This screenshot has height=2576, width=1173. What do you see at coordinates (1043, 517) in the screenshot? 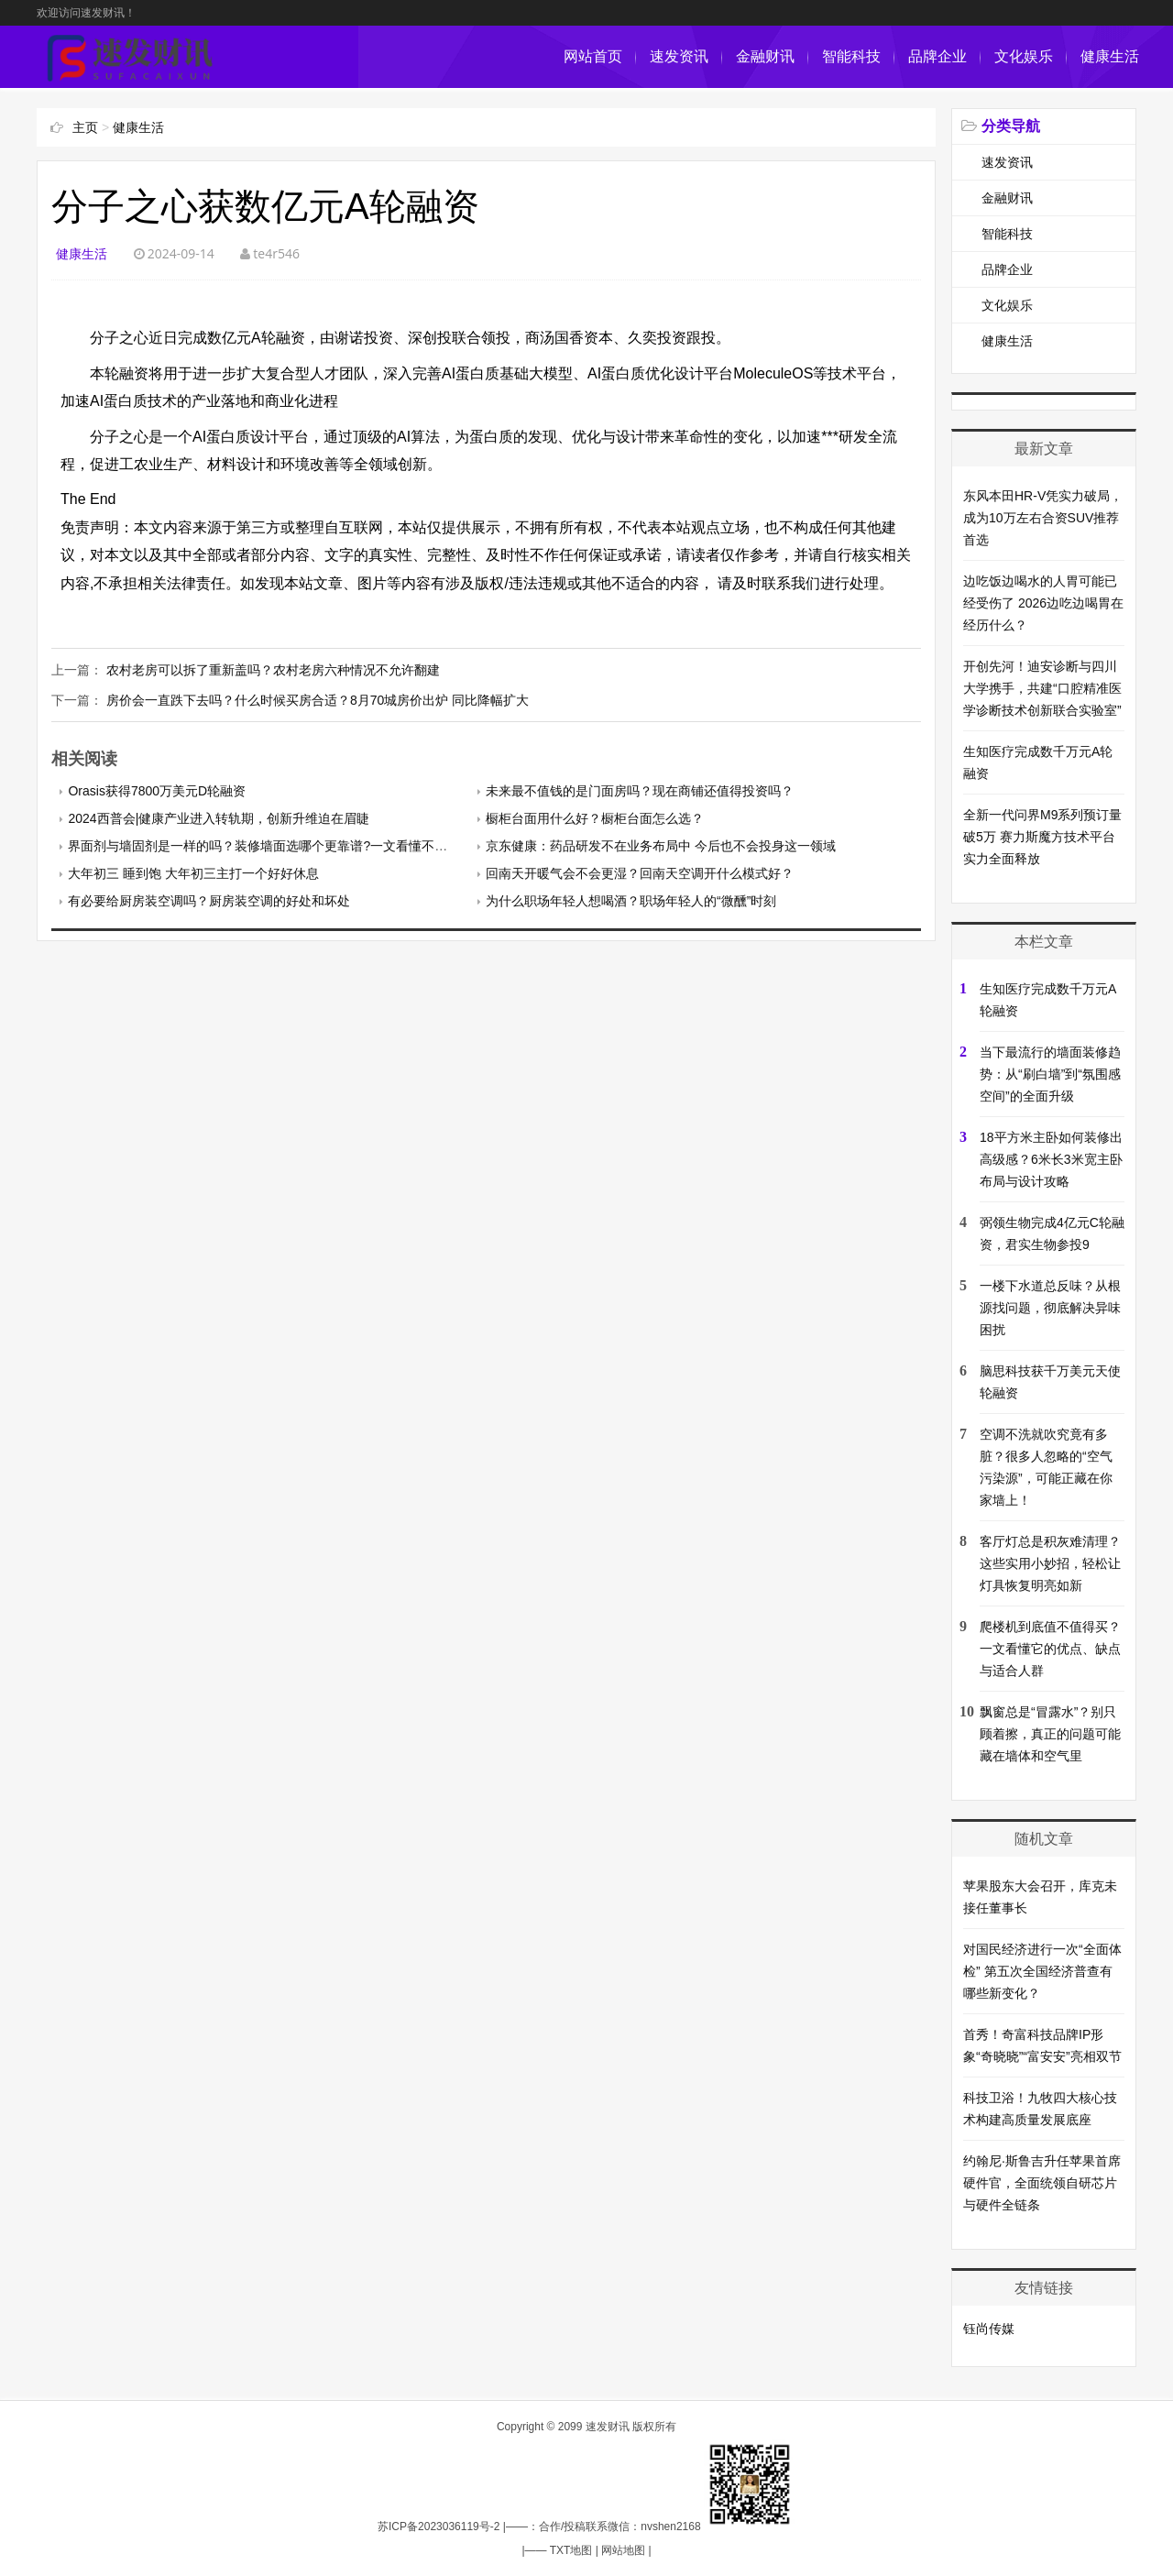
I see `东风本田HR-V凭实力破局，成为10万左右合资SUV推荐首选` at bounding box center [1043, 517].